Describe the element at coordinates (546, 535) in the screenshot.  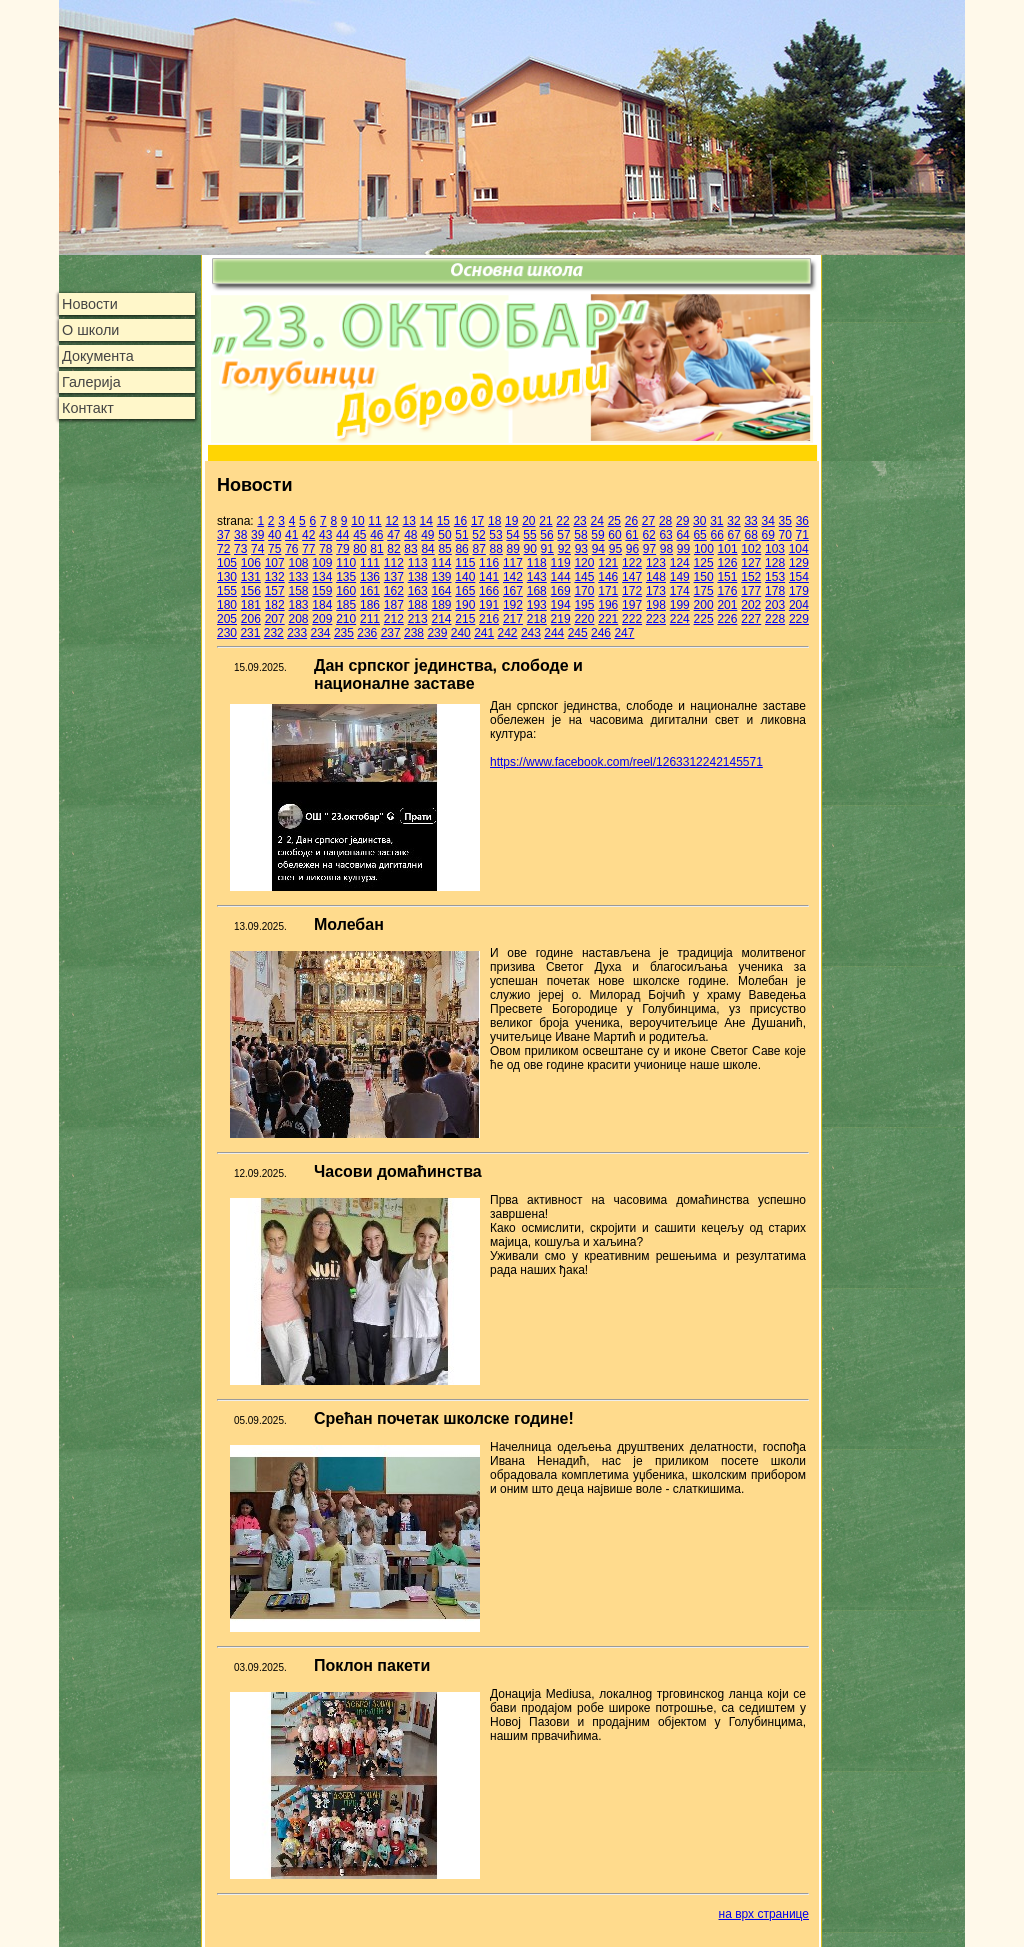
I see `56` at that location.